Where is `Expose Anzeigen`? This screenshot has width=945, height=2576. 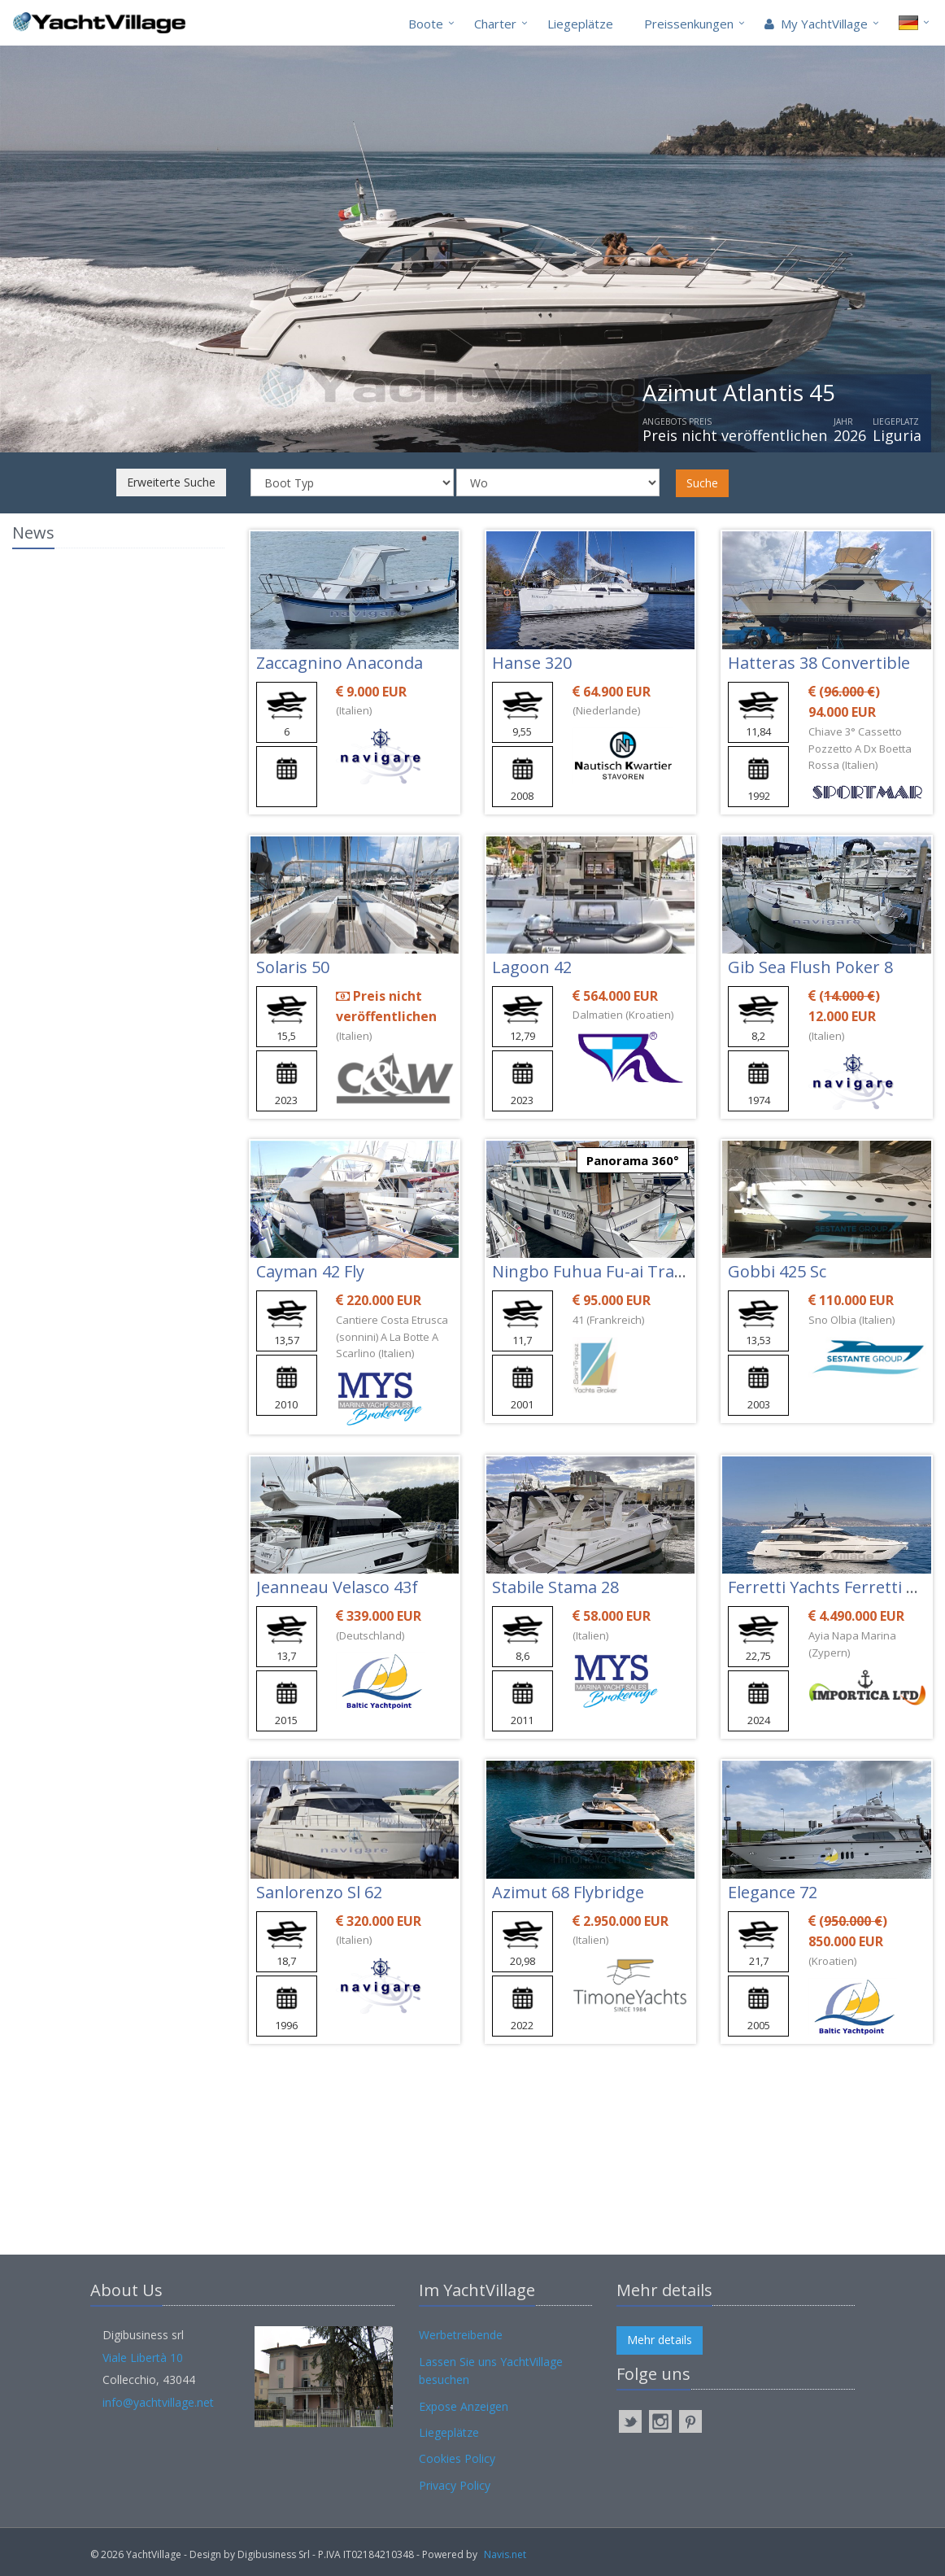
Expose Anzeigen is located at coordinates (463, 2406).